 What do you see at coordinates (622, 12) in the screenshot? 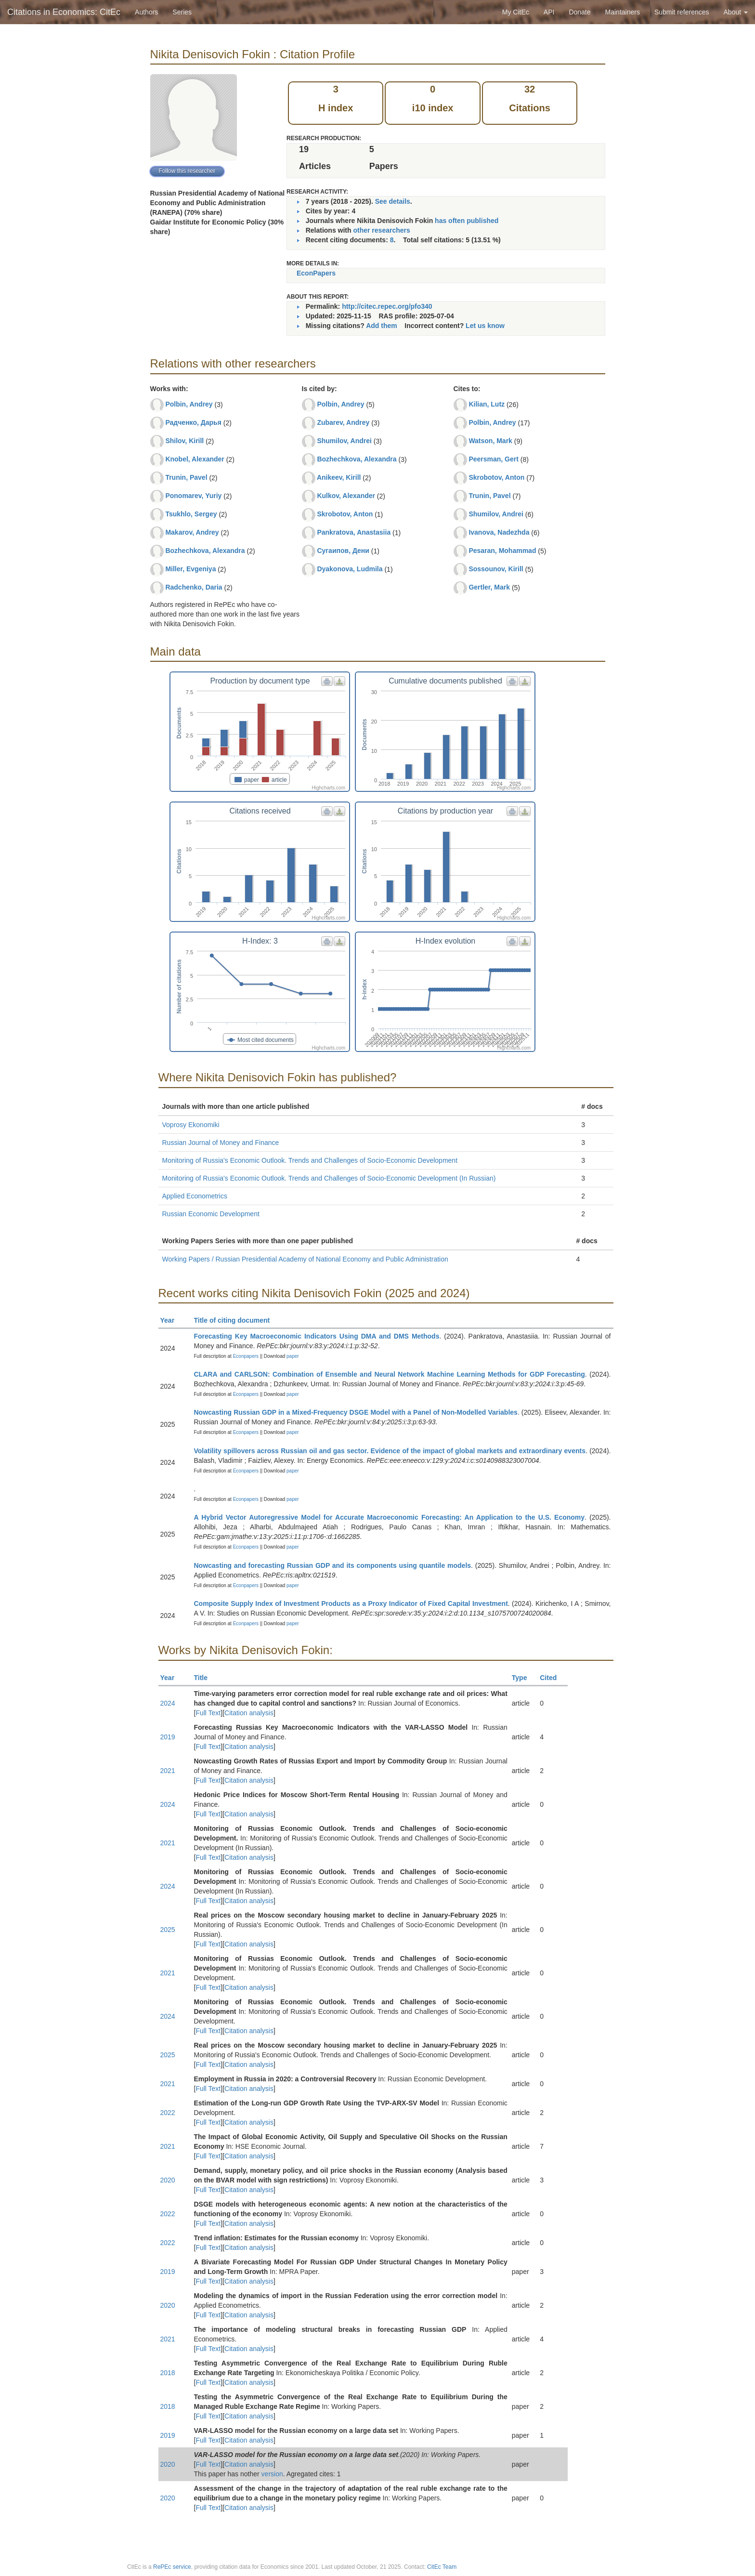
I see `Maintainers` at bounding box center [622, 12].